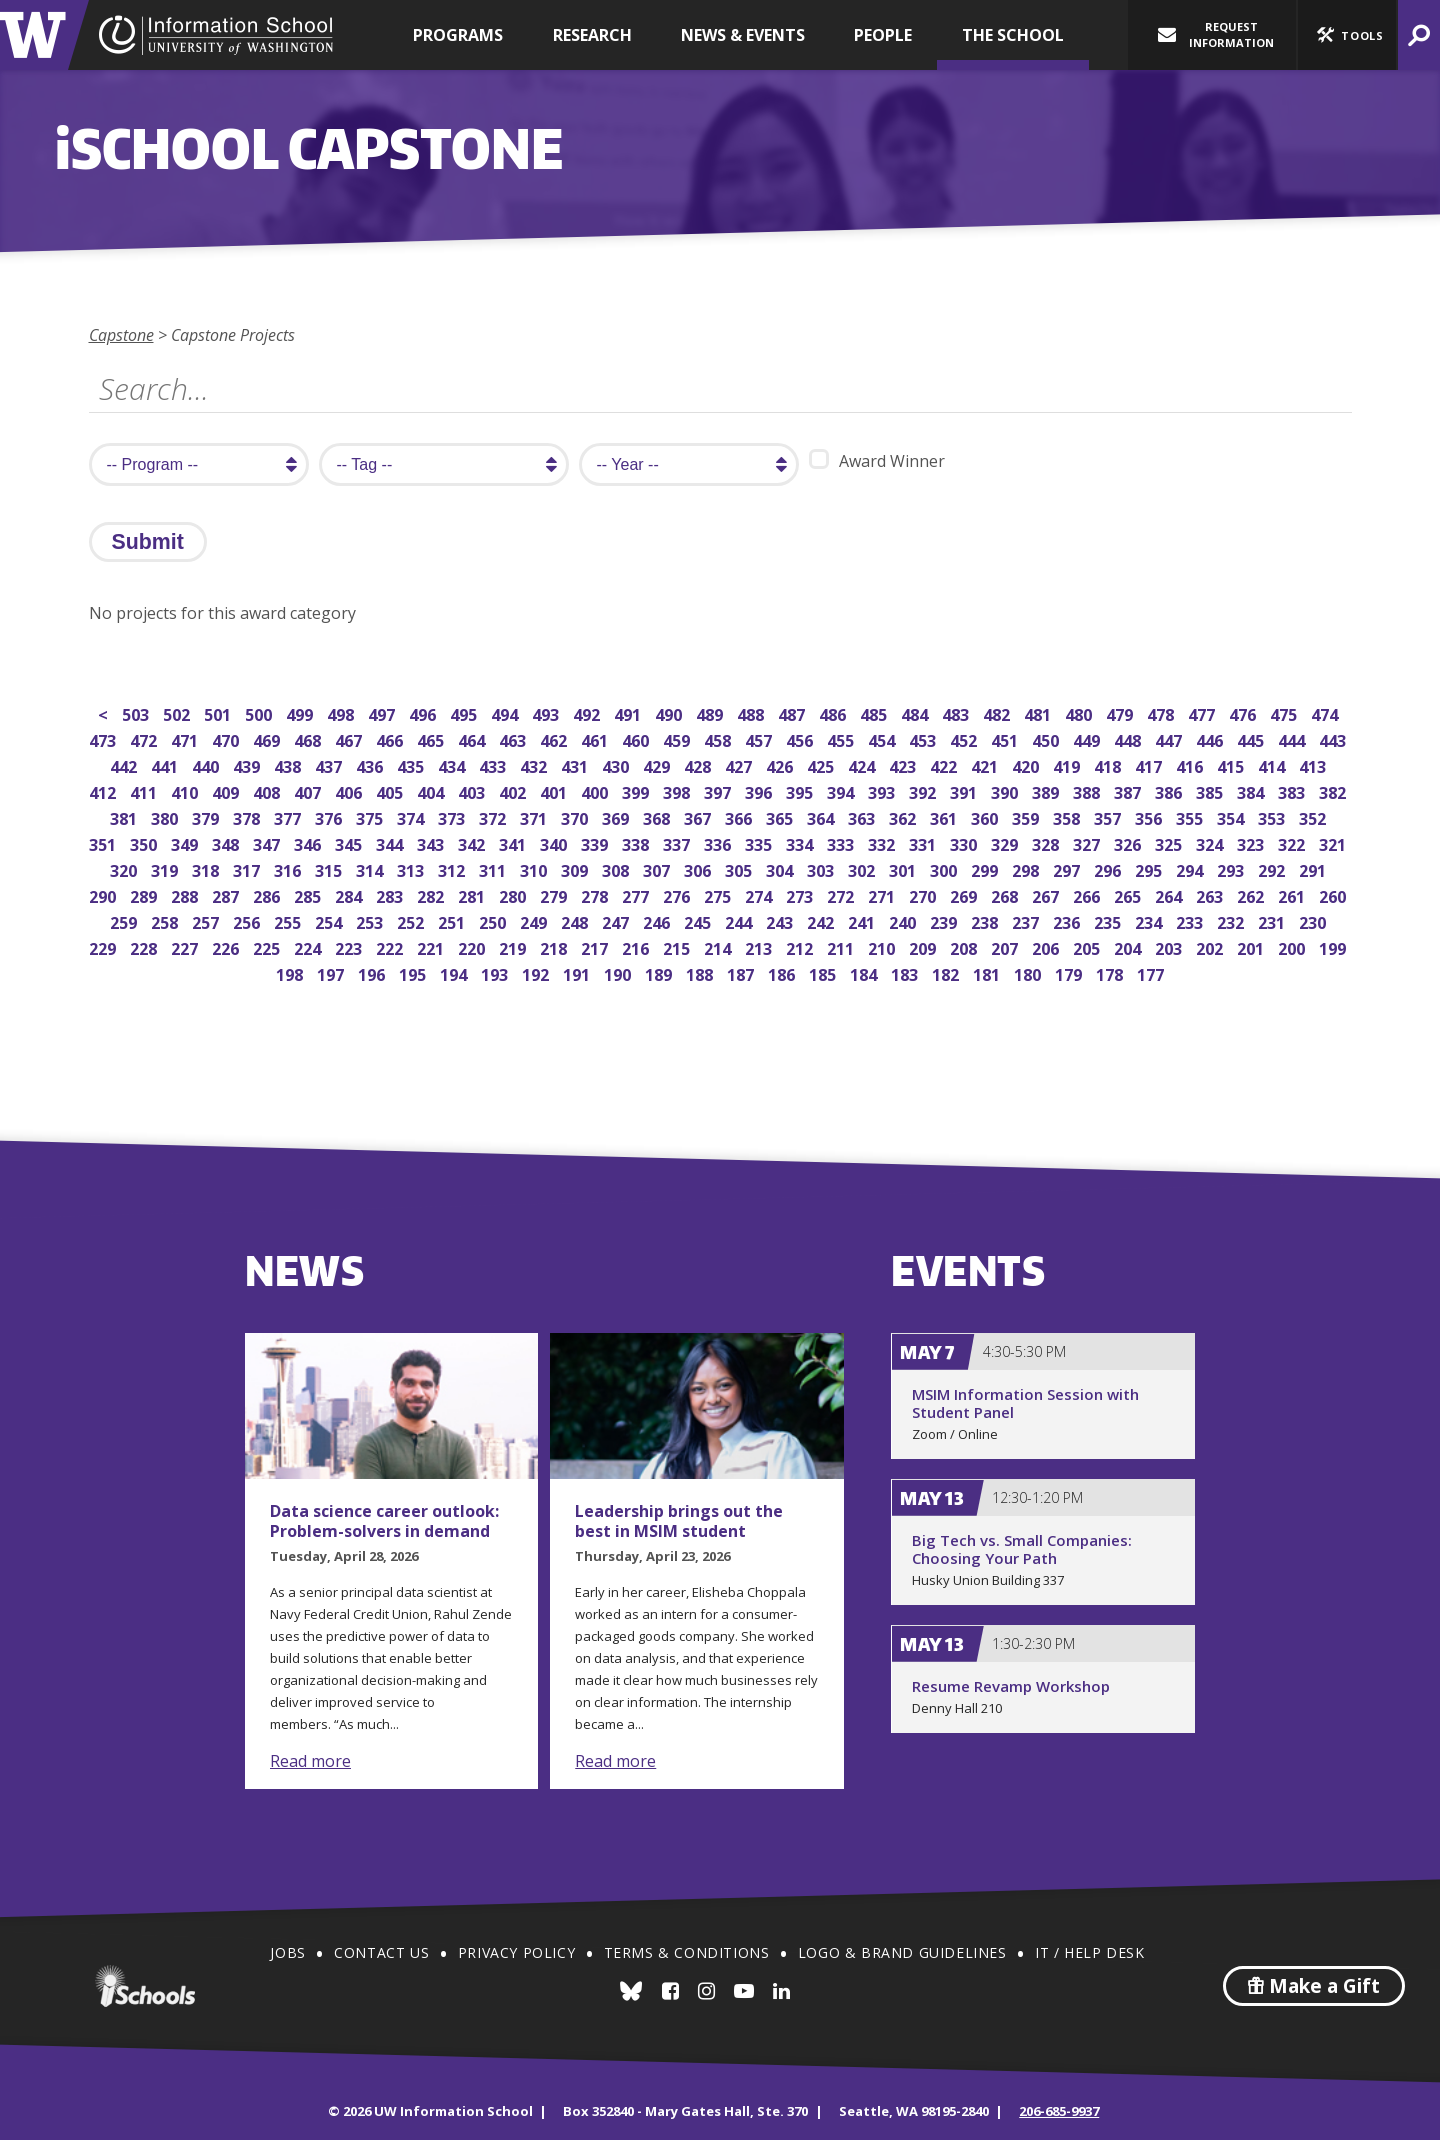 The image size is (1440, 2140). I want to click on 240, so click(904, 920).